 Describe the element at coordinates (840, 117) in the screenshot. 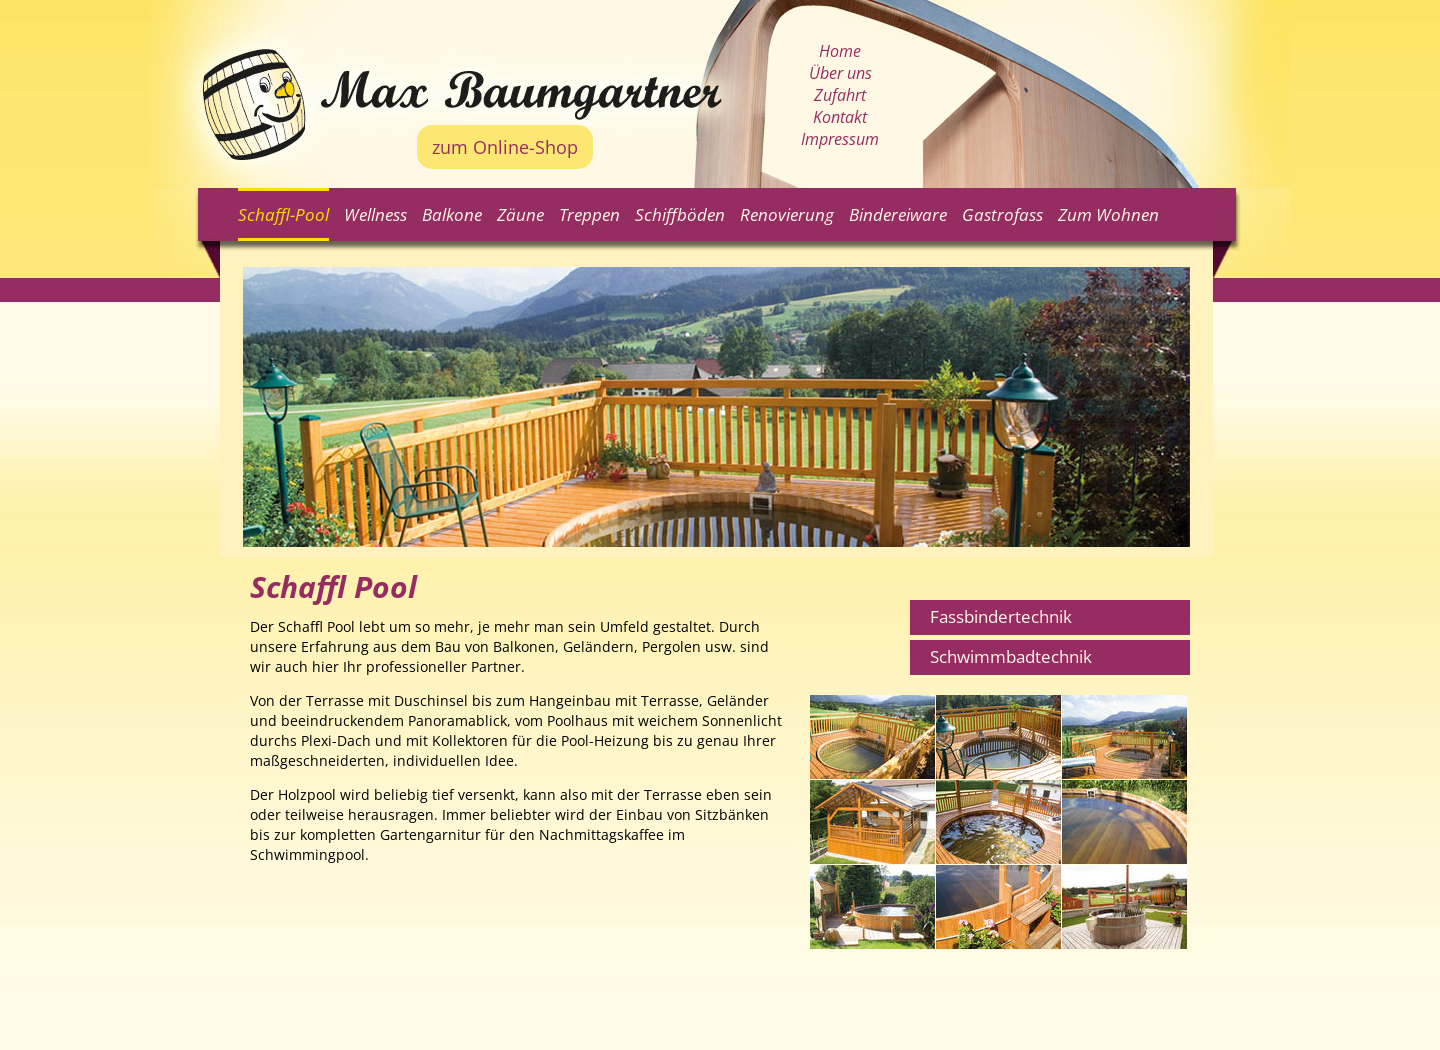

I see `Kontakt` at that location.